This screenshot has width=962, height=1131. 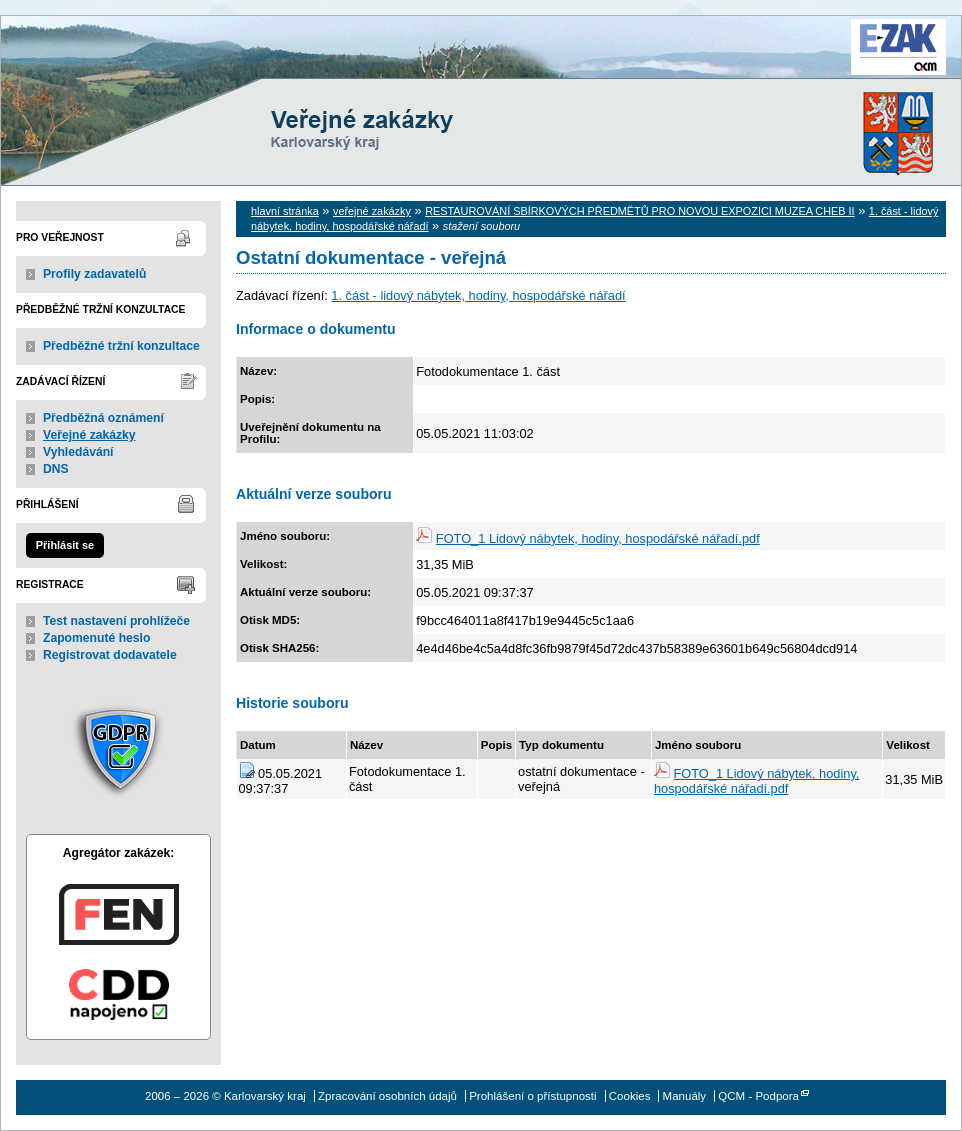 What do you see at coordinates (639, 211) in the screenshot?
I see `RESTAUROVÁNÍ SBÍRKOVÝCH PŘEDMĚTŮ PRO NOVOU EXPOZICI MUZEA CHEB II` at bounding box center [639, 211].